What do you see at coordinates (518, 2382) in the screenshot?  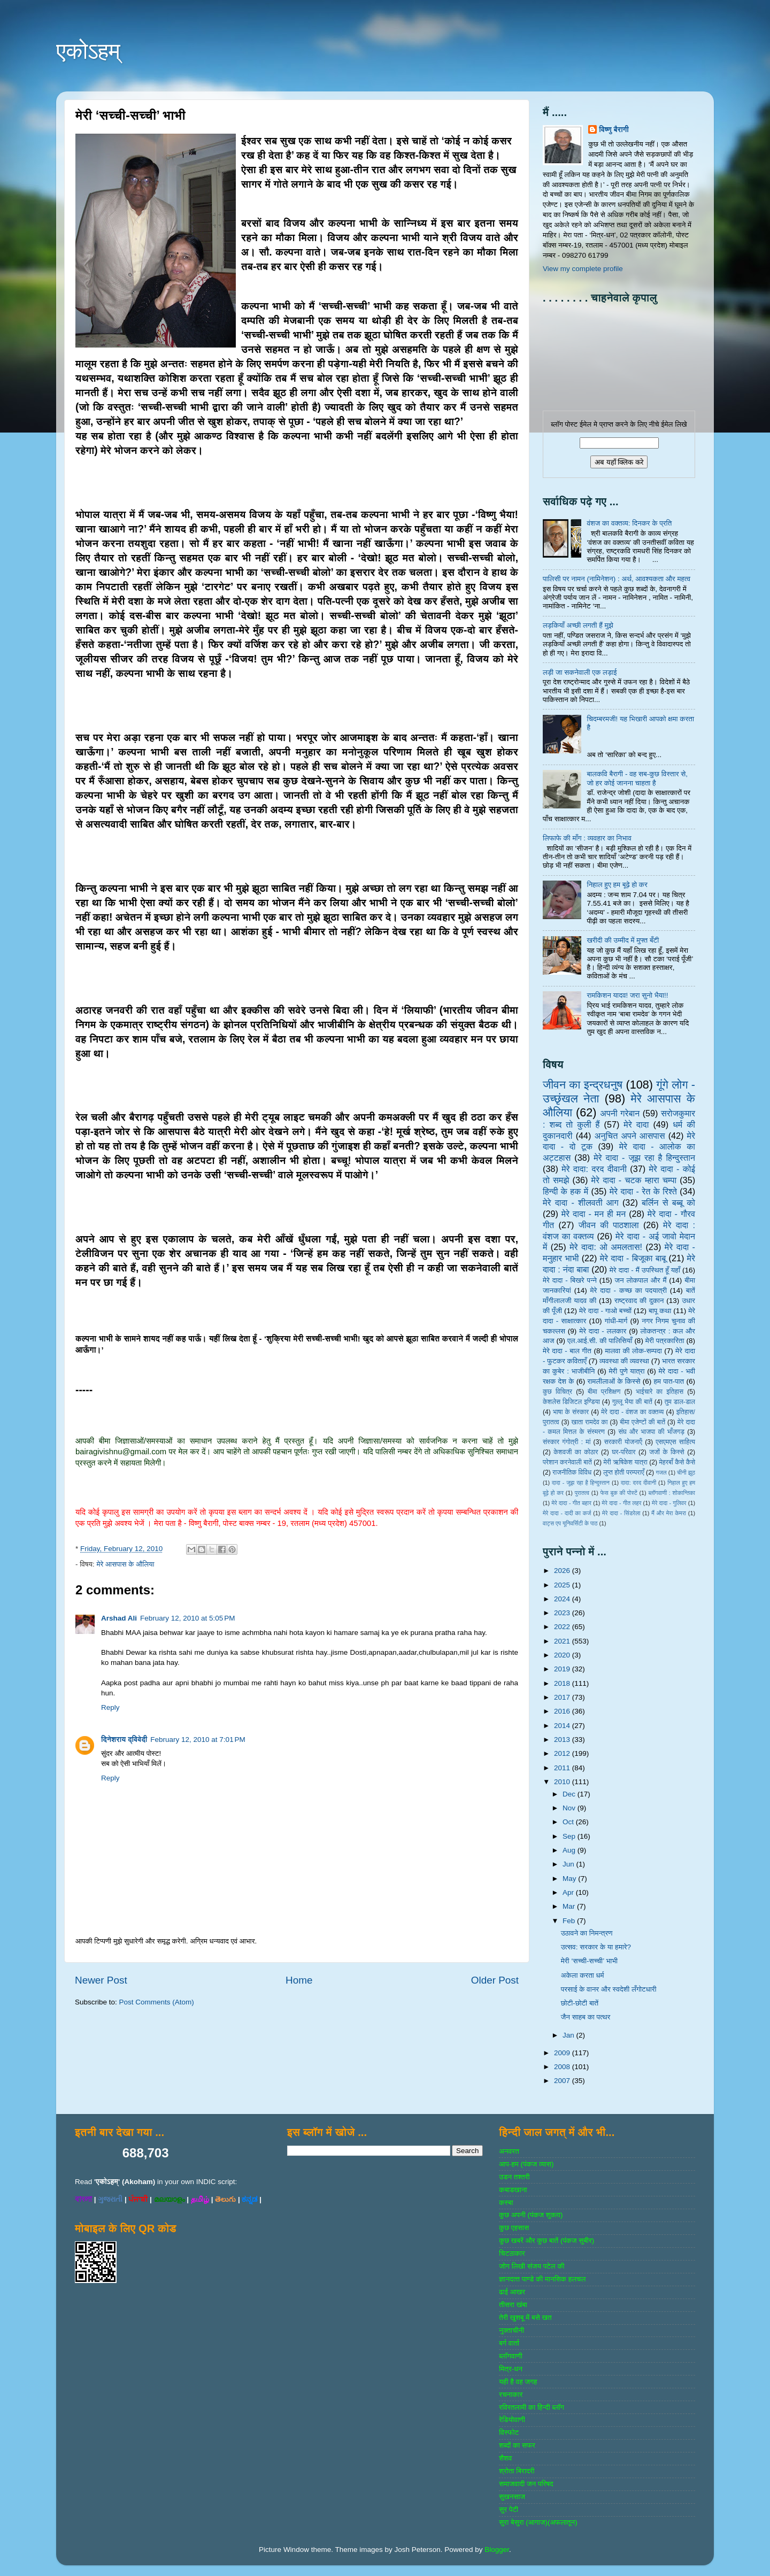 I see `यही है वह जगह` at bounding box center [518, 2382].